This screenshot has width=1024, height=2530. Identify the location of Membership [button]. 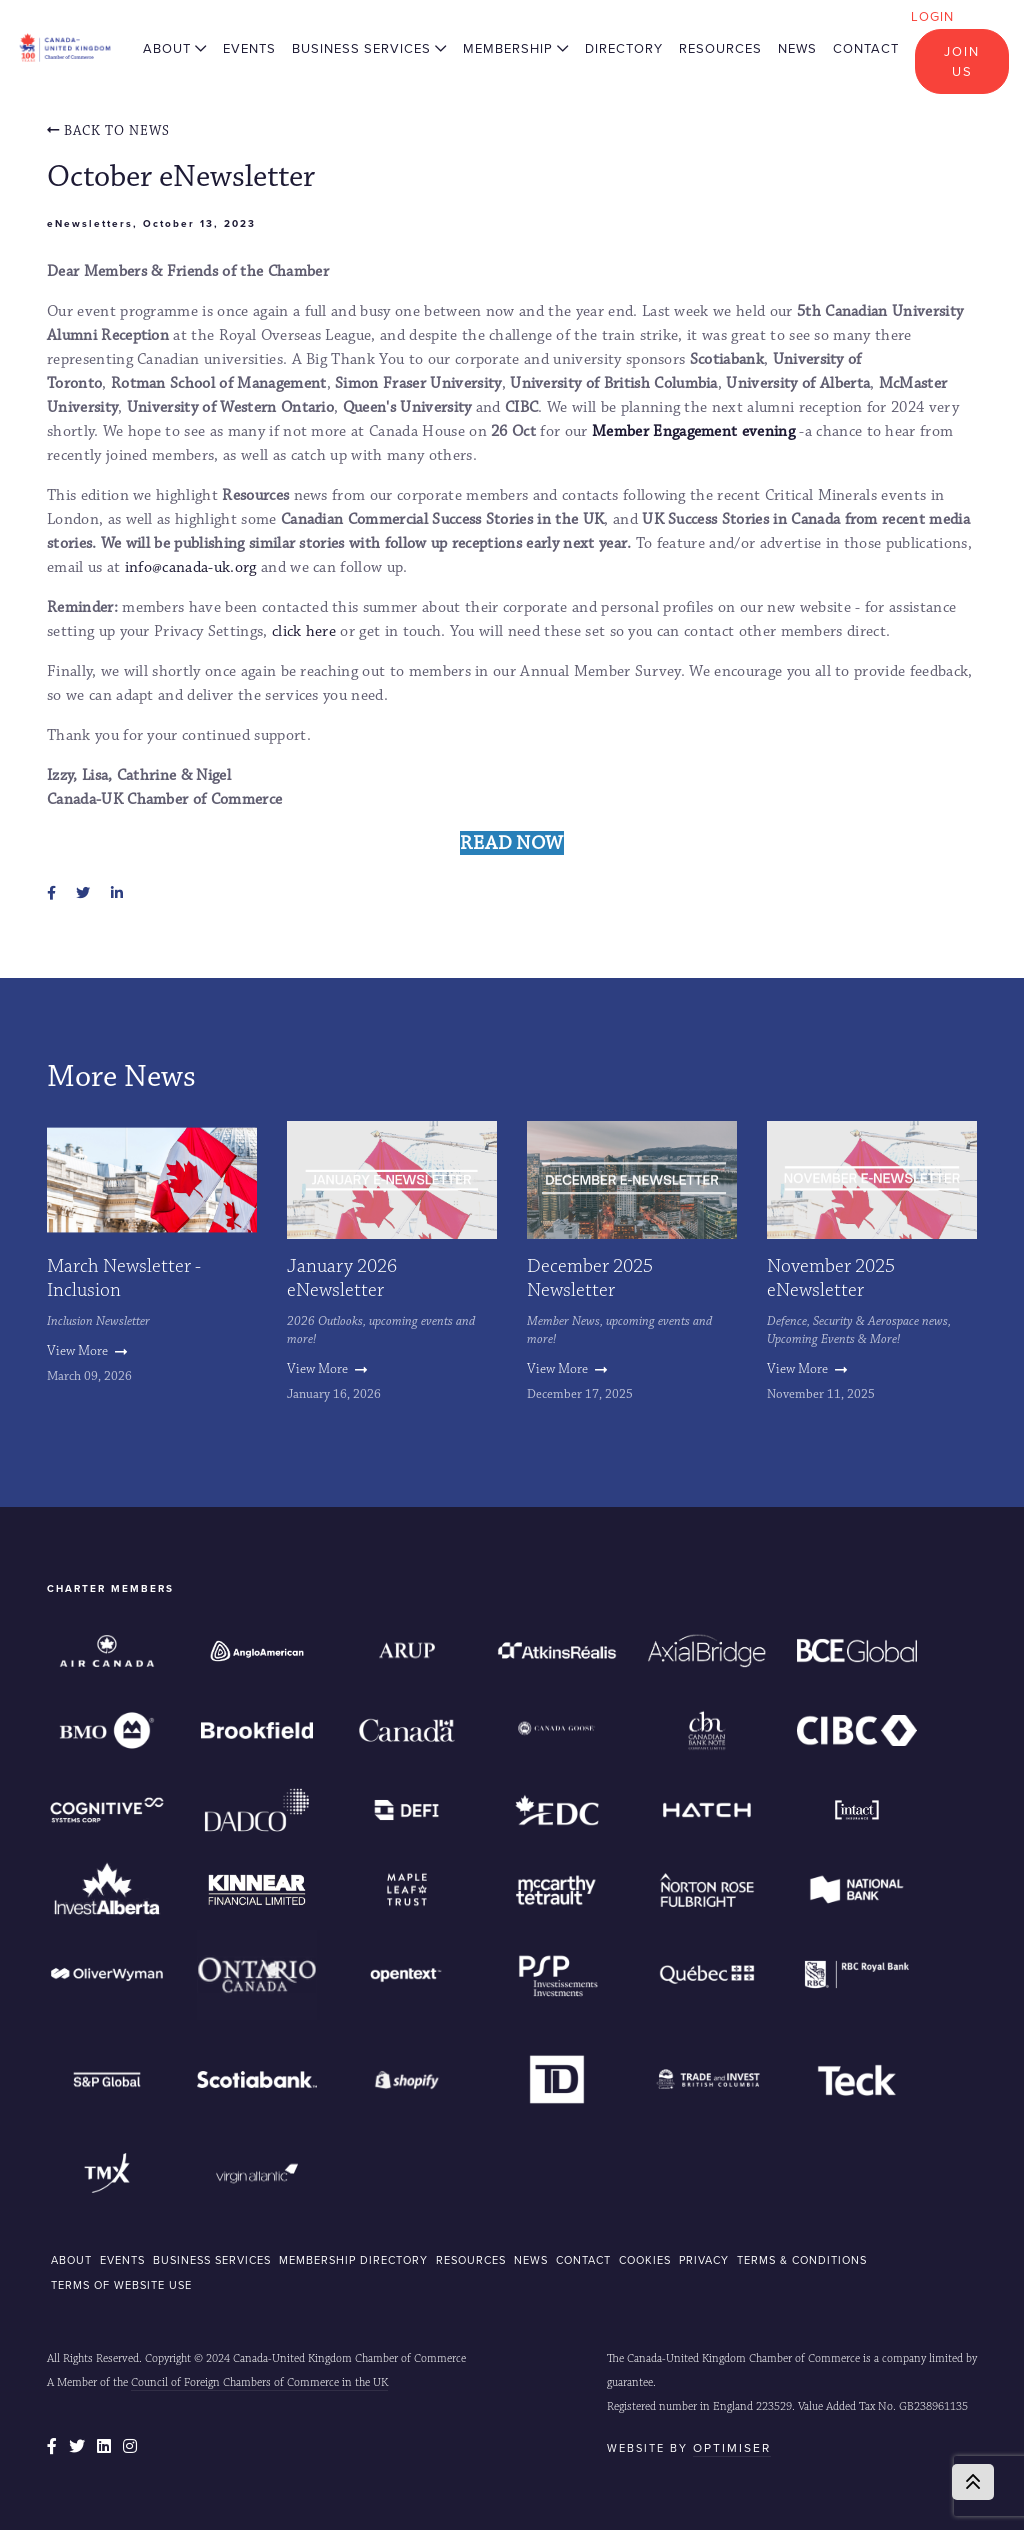
(516, 48).